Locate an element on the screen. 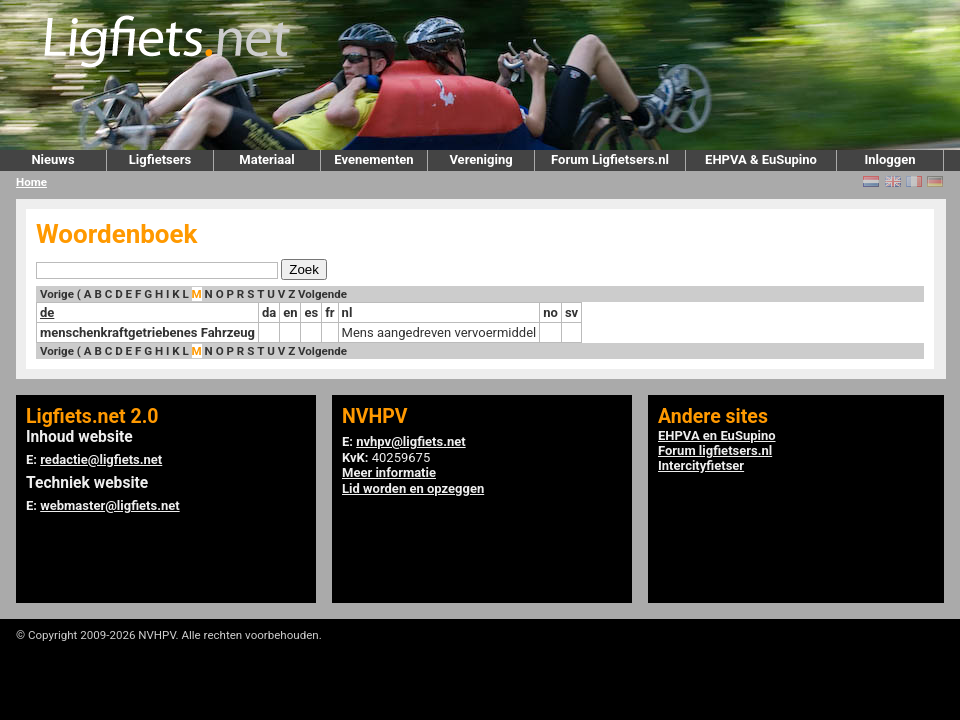 The width and height of the screenshot is (960, 720). Nieuws is located at coordinates (52, 159).